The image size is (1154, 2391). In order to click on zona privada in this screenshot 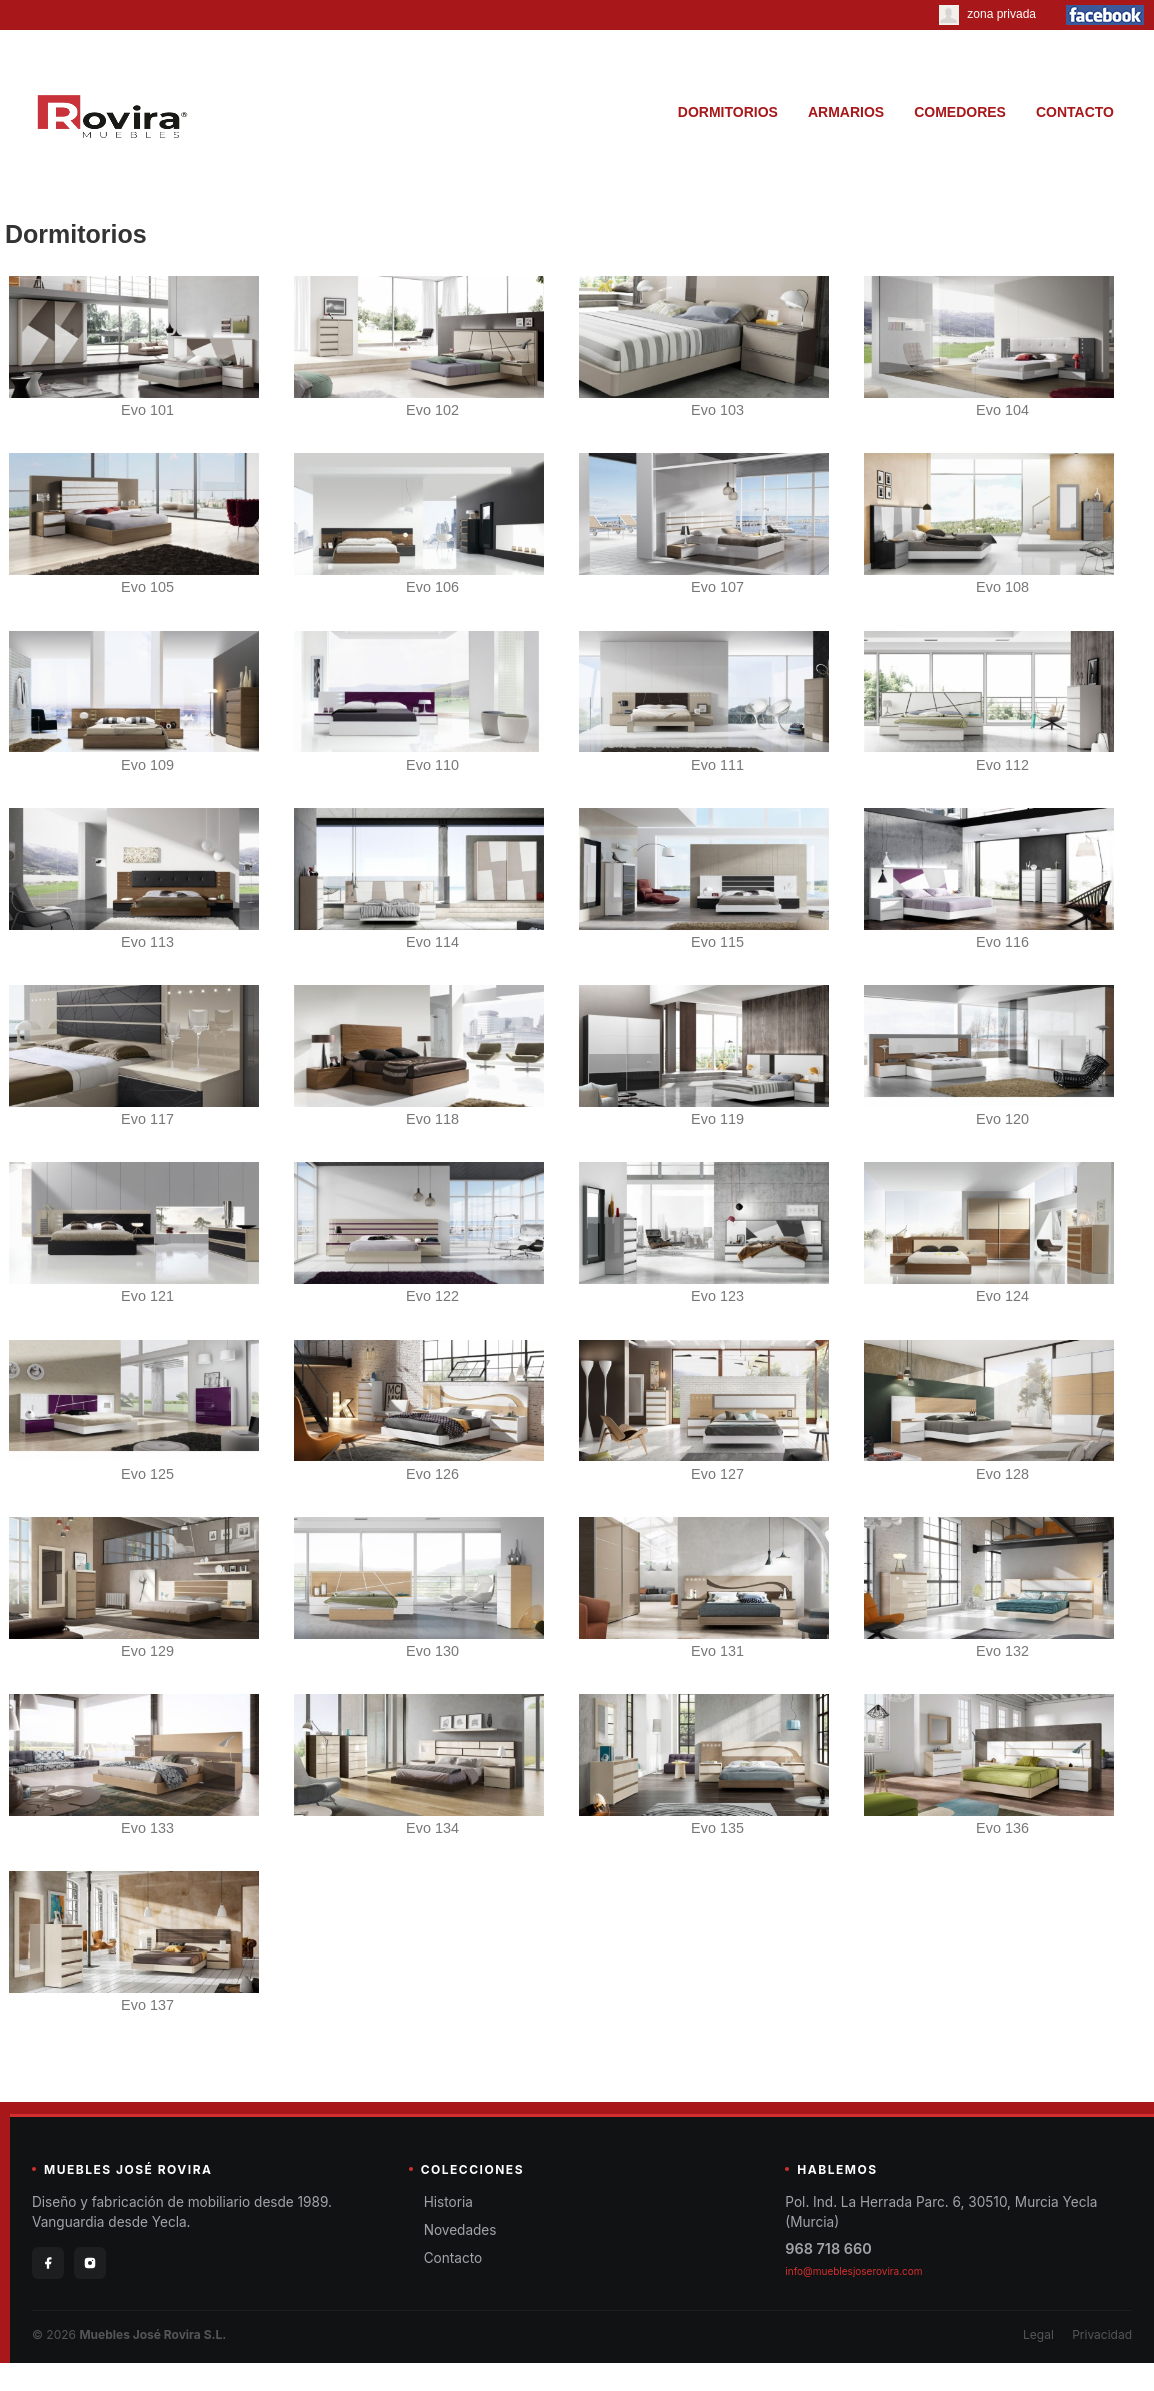, I will do `click(987, 14)`.